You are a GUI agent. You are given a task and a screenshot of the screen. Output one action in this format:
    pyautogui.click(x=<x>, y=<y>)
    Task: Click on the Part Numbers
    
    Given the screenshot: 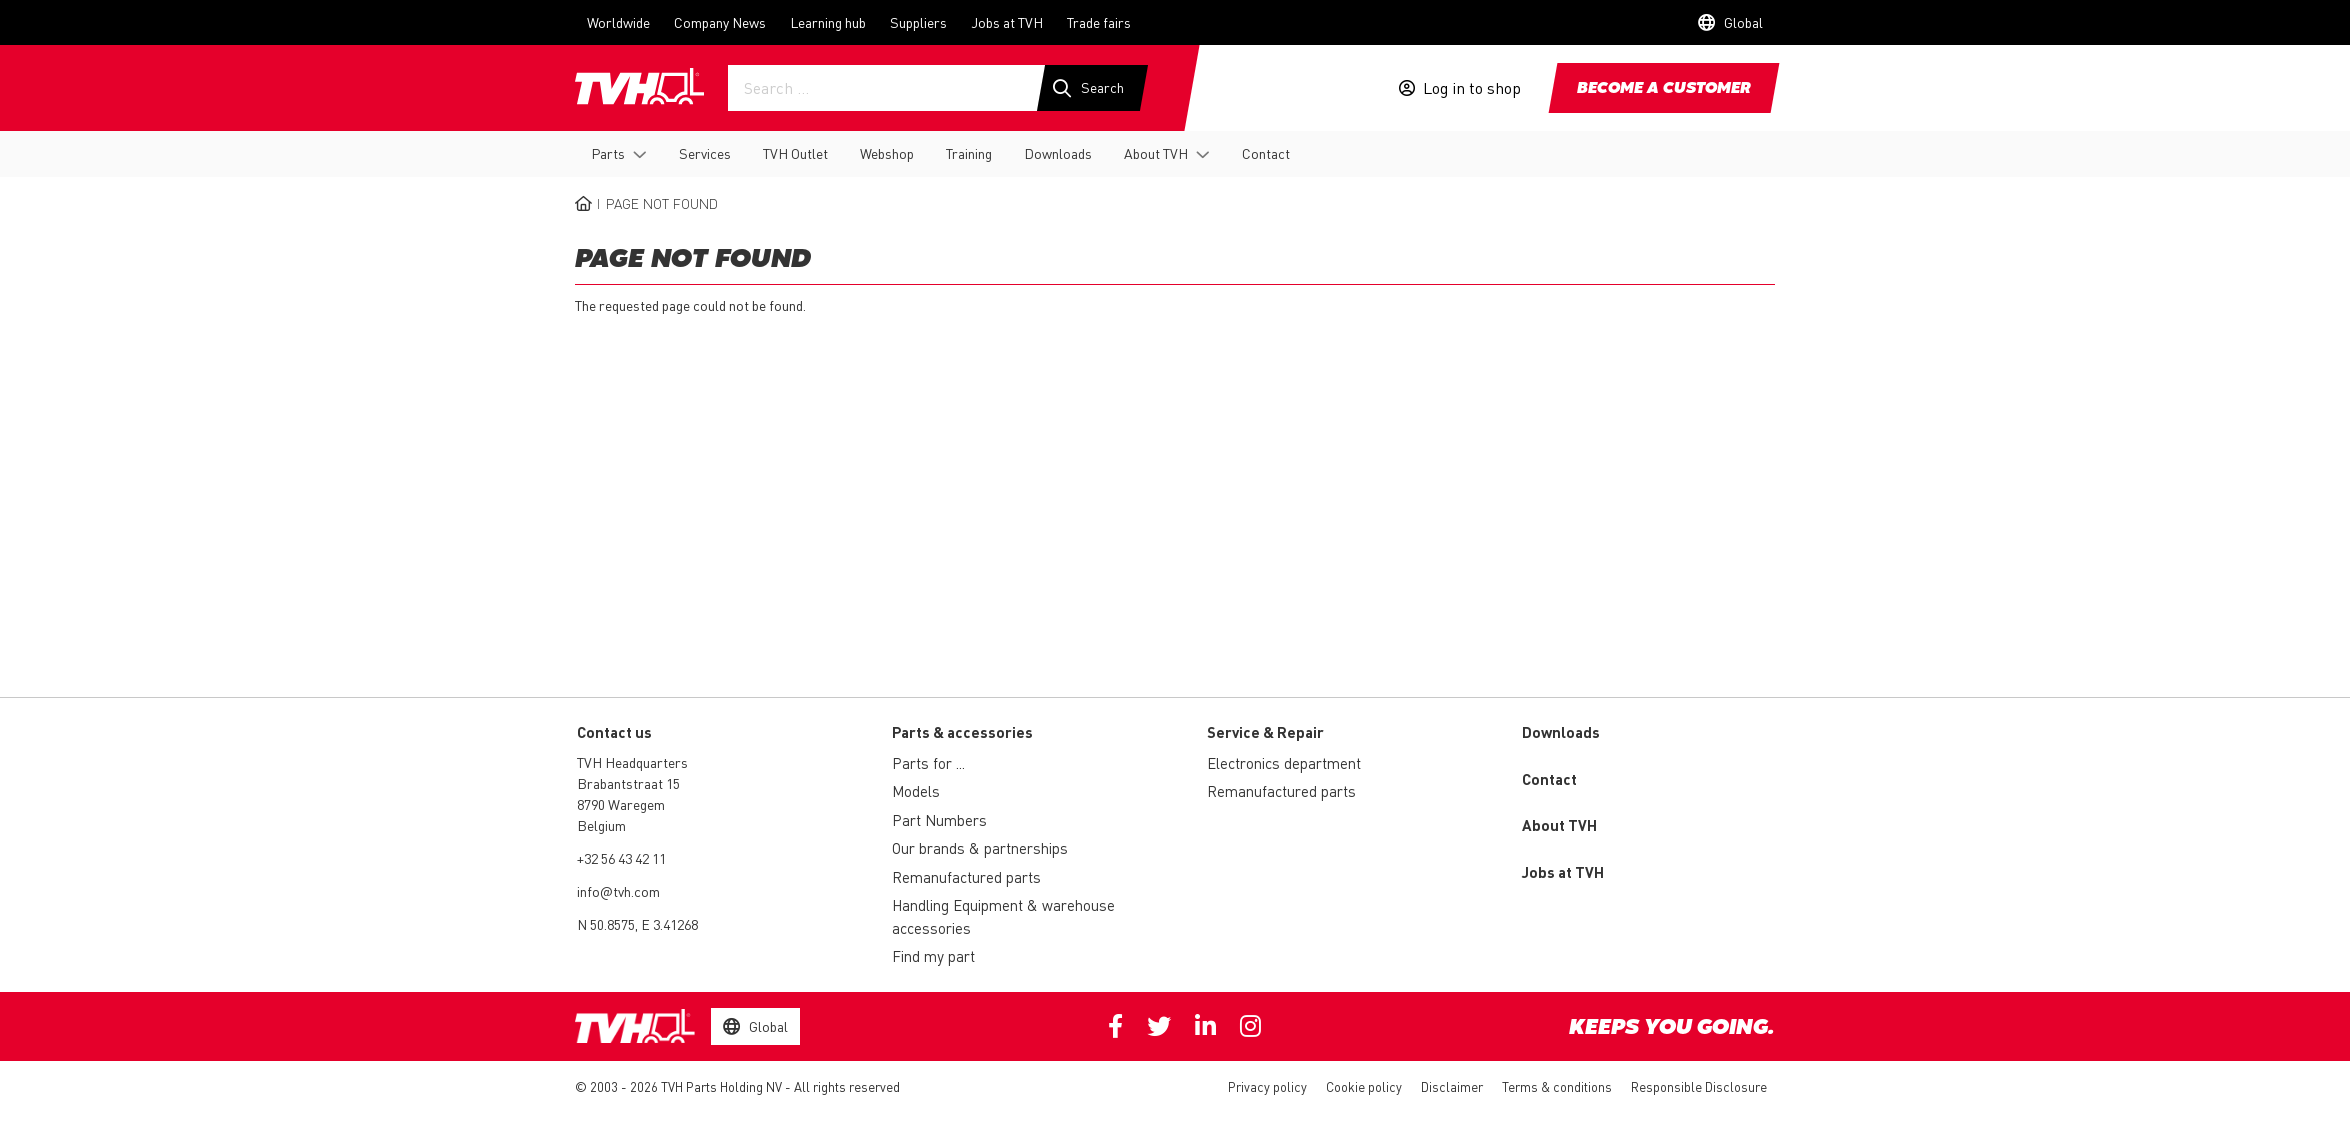 What is the action you would take?
    pyautogui.click(x=939, y=820)
    